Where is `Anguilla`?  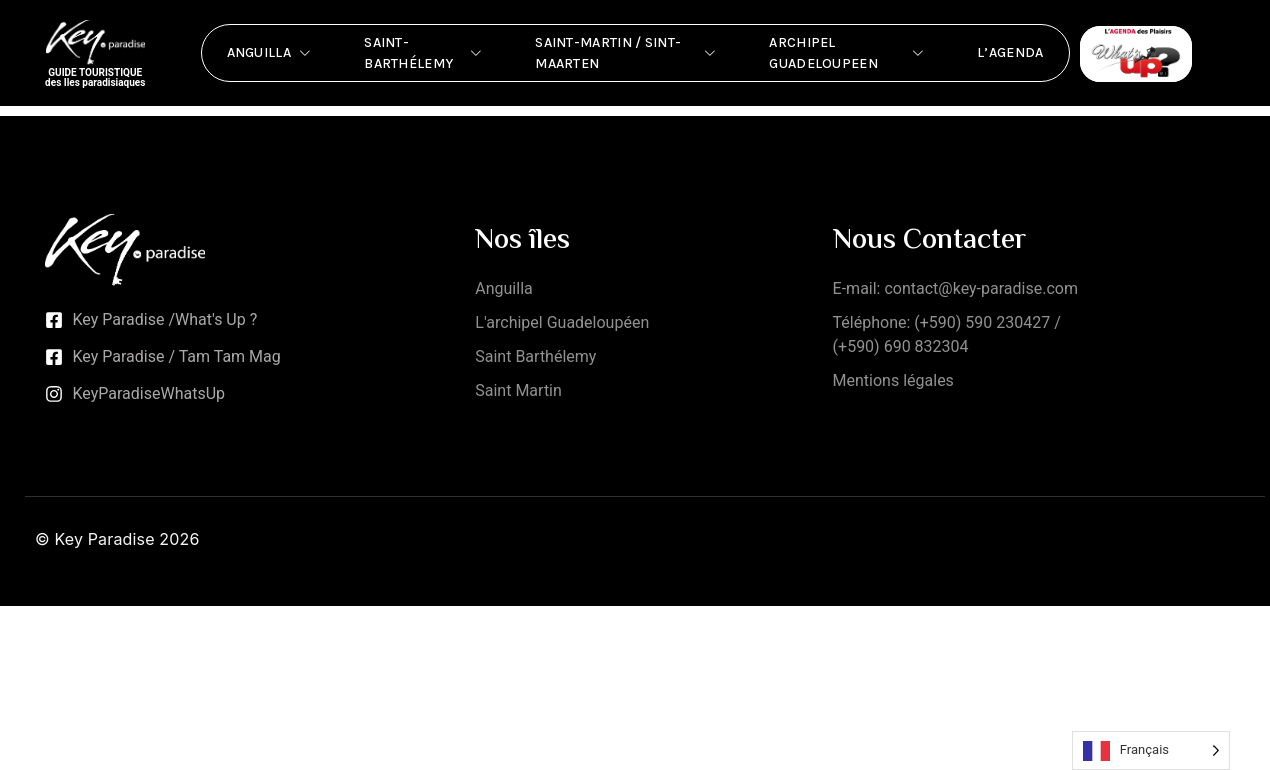 Anguilla is located at coordinates (271, 53).